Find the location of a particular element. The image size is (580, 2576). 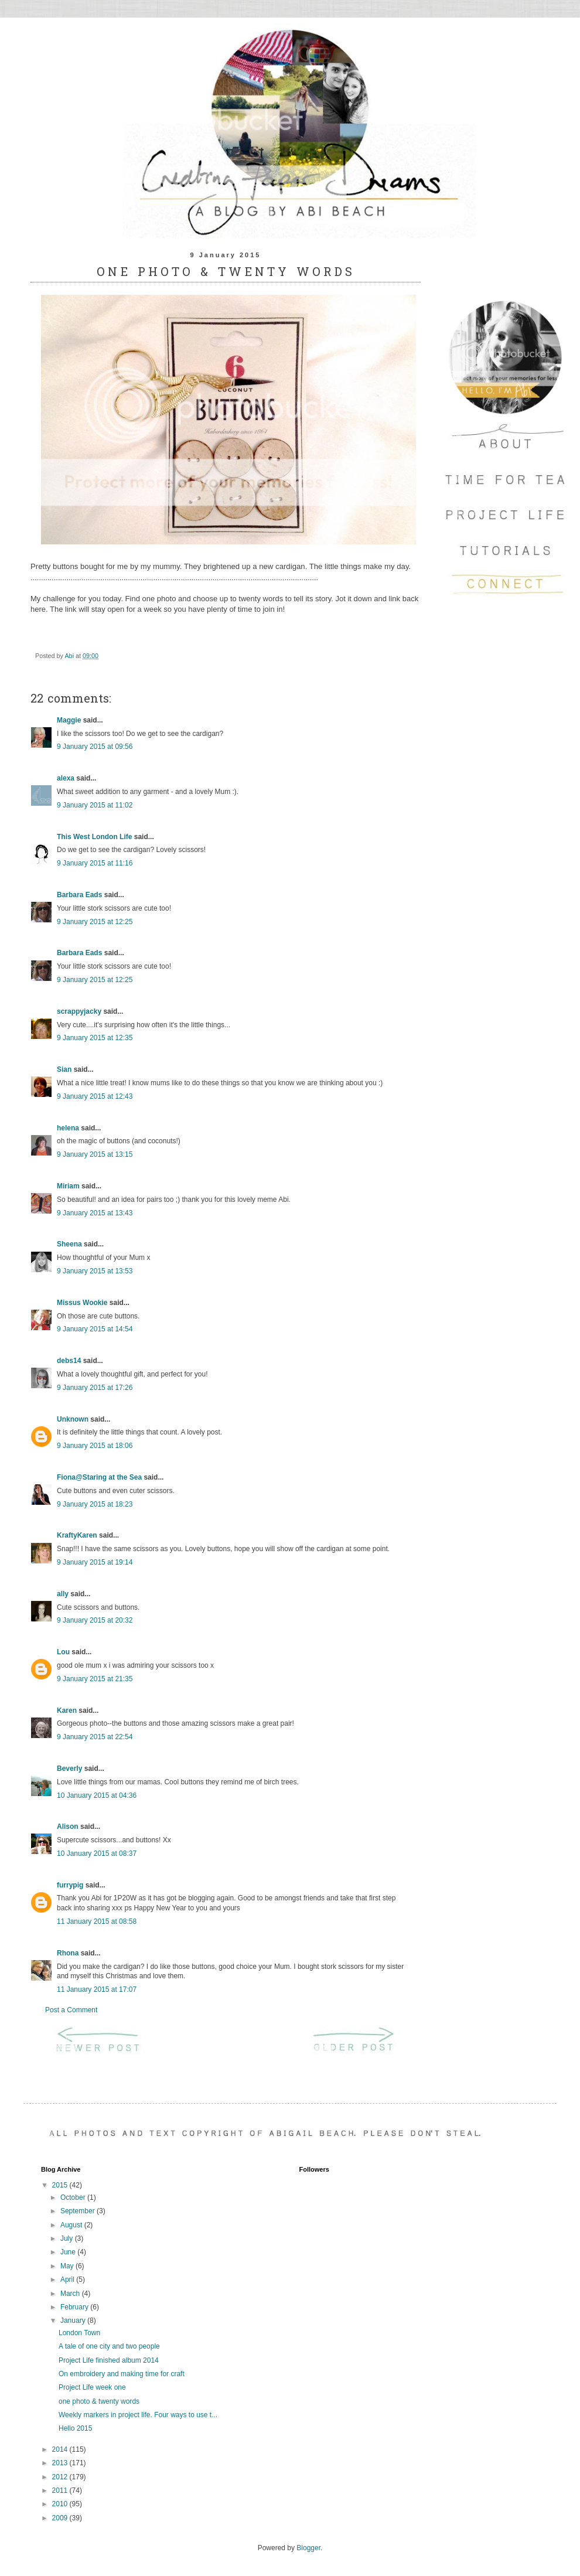

2010 is located at coordinates (61, 2504).